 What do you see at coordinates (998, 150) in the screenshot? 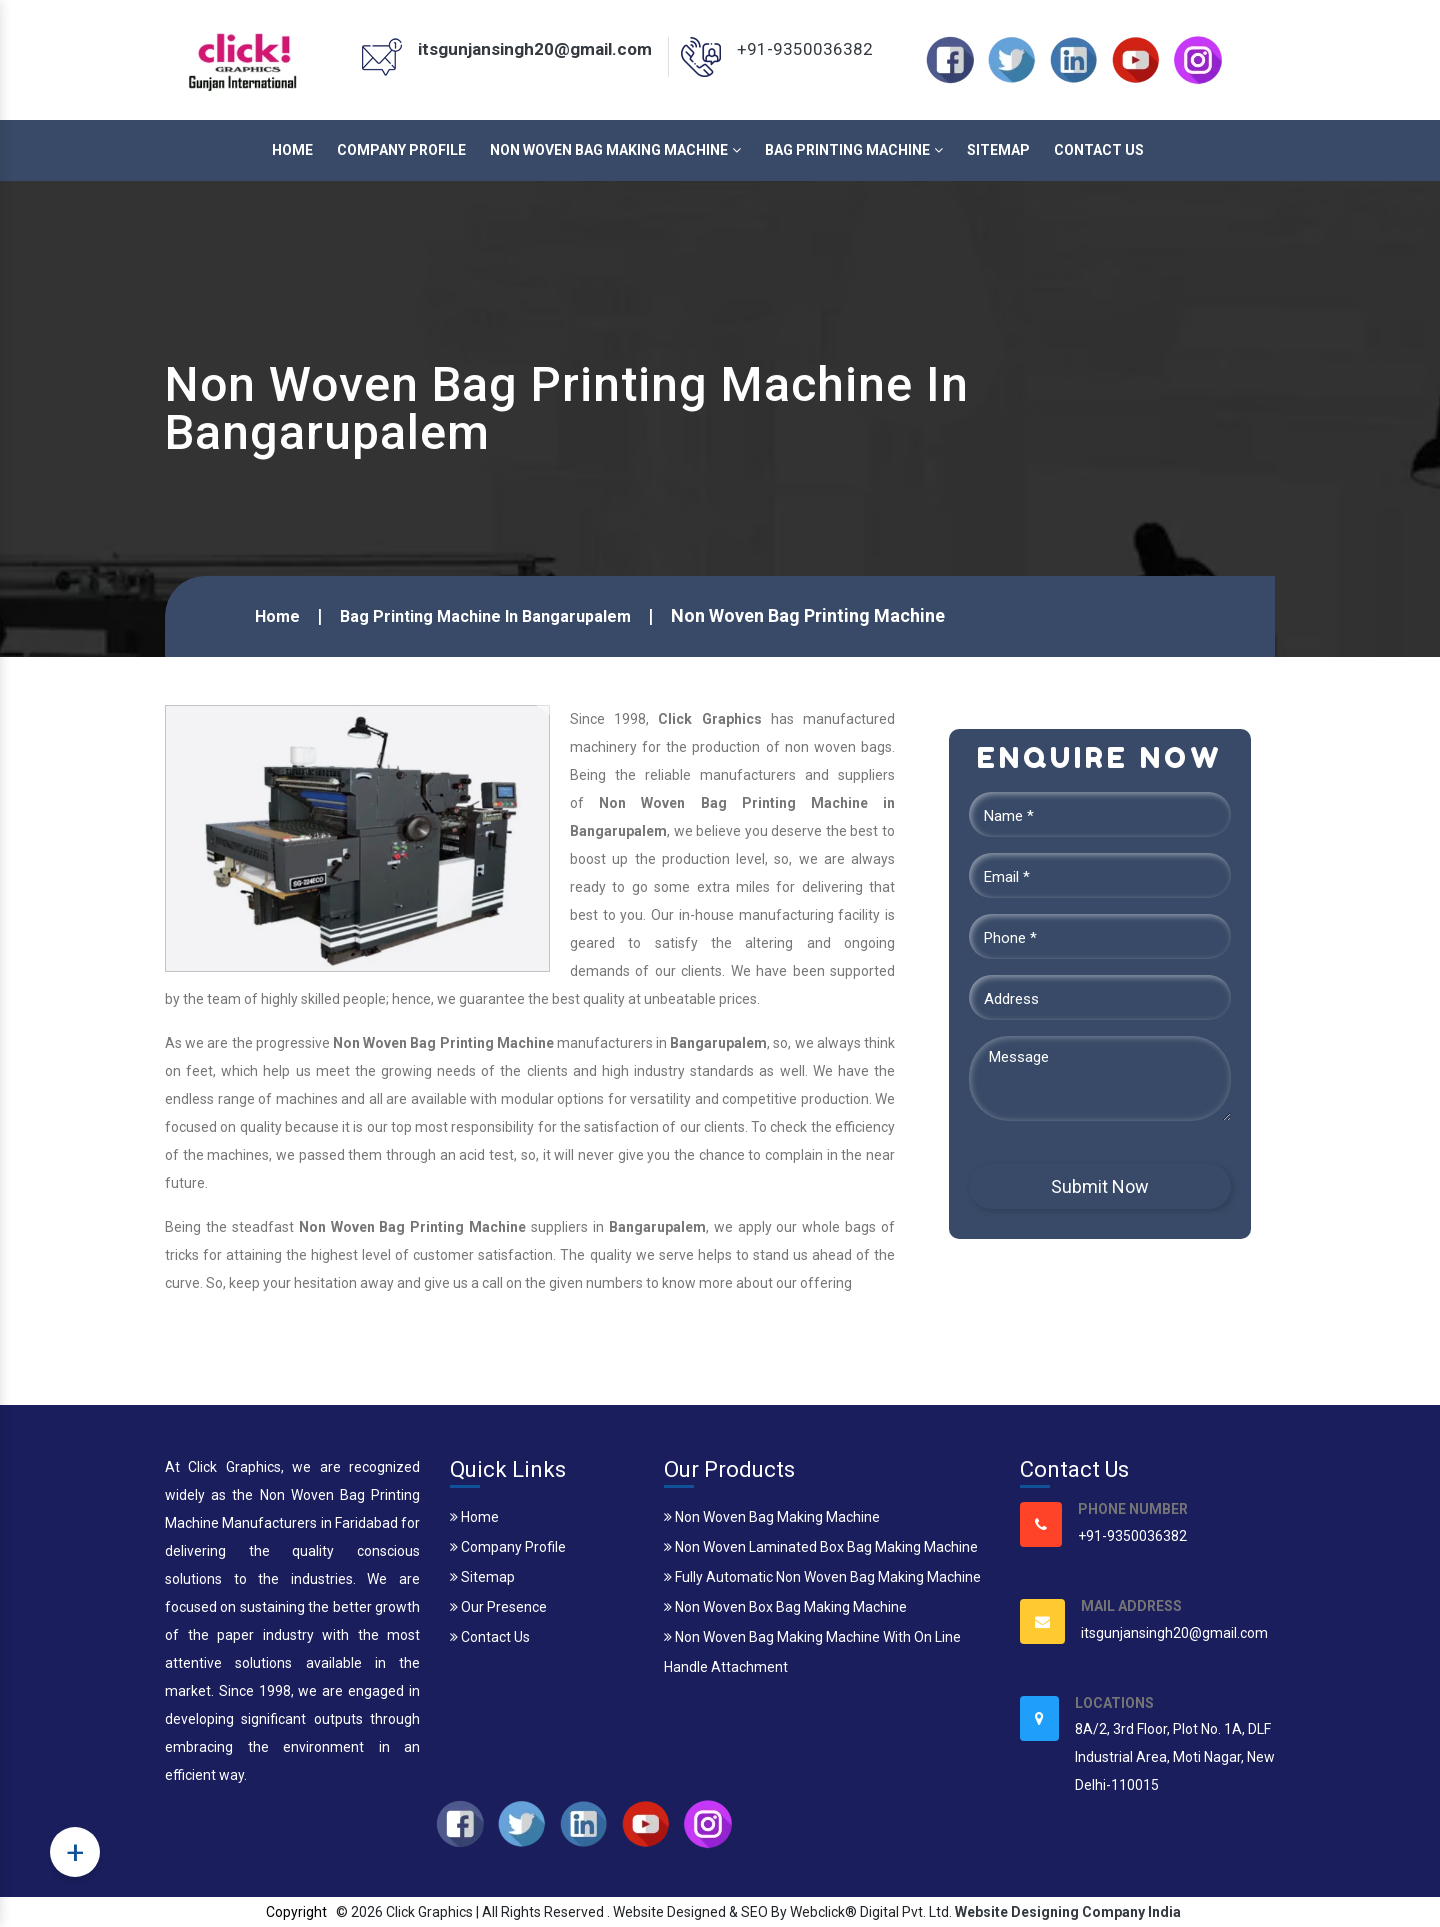
I see `Sitemap` at bounding box center [998, 150].